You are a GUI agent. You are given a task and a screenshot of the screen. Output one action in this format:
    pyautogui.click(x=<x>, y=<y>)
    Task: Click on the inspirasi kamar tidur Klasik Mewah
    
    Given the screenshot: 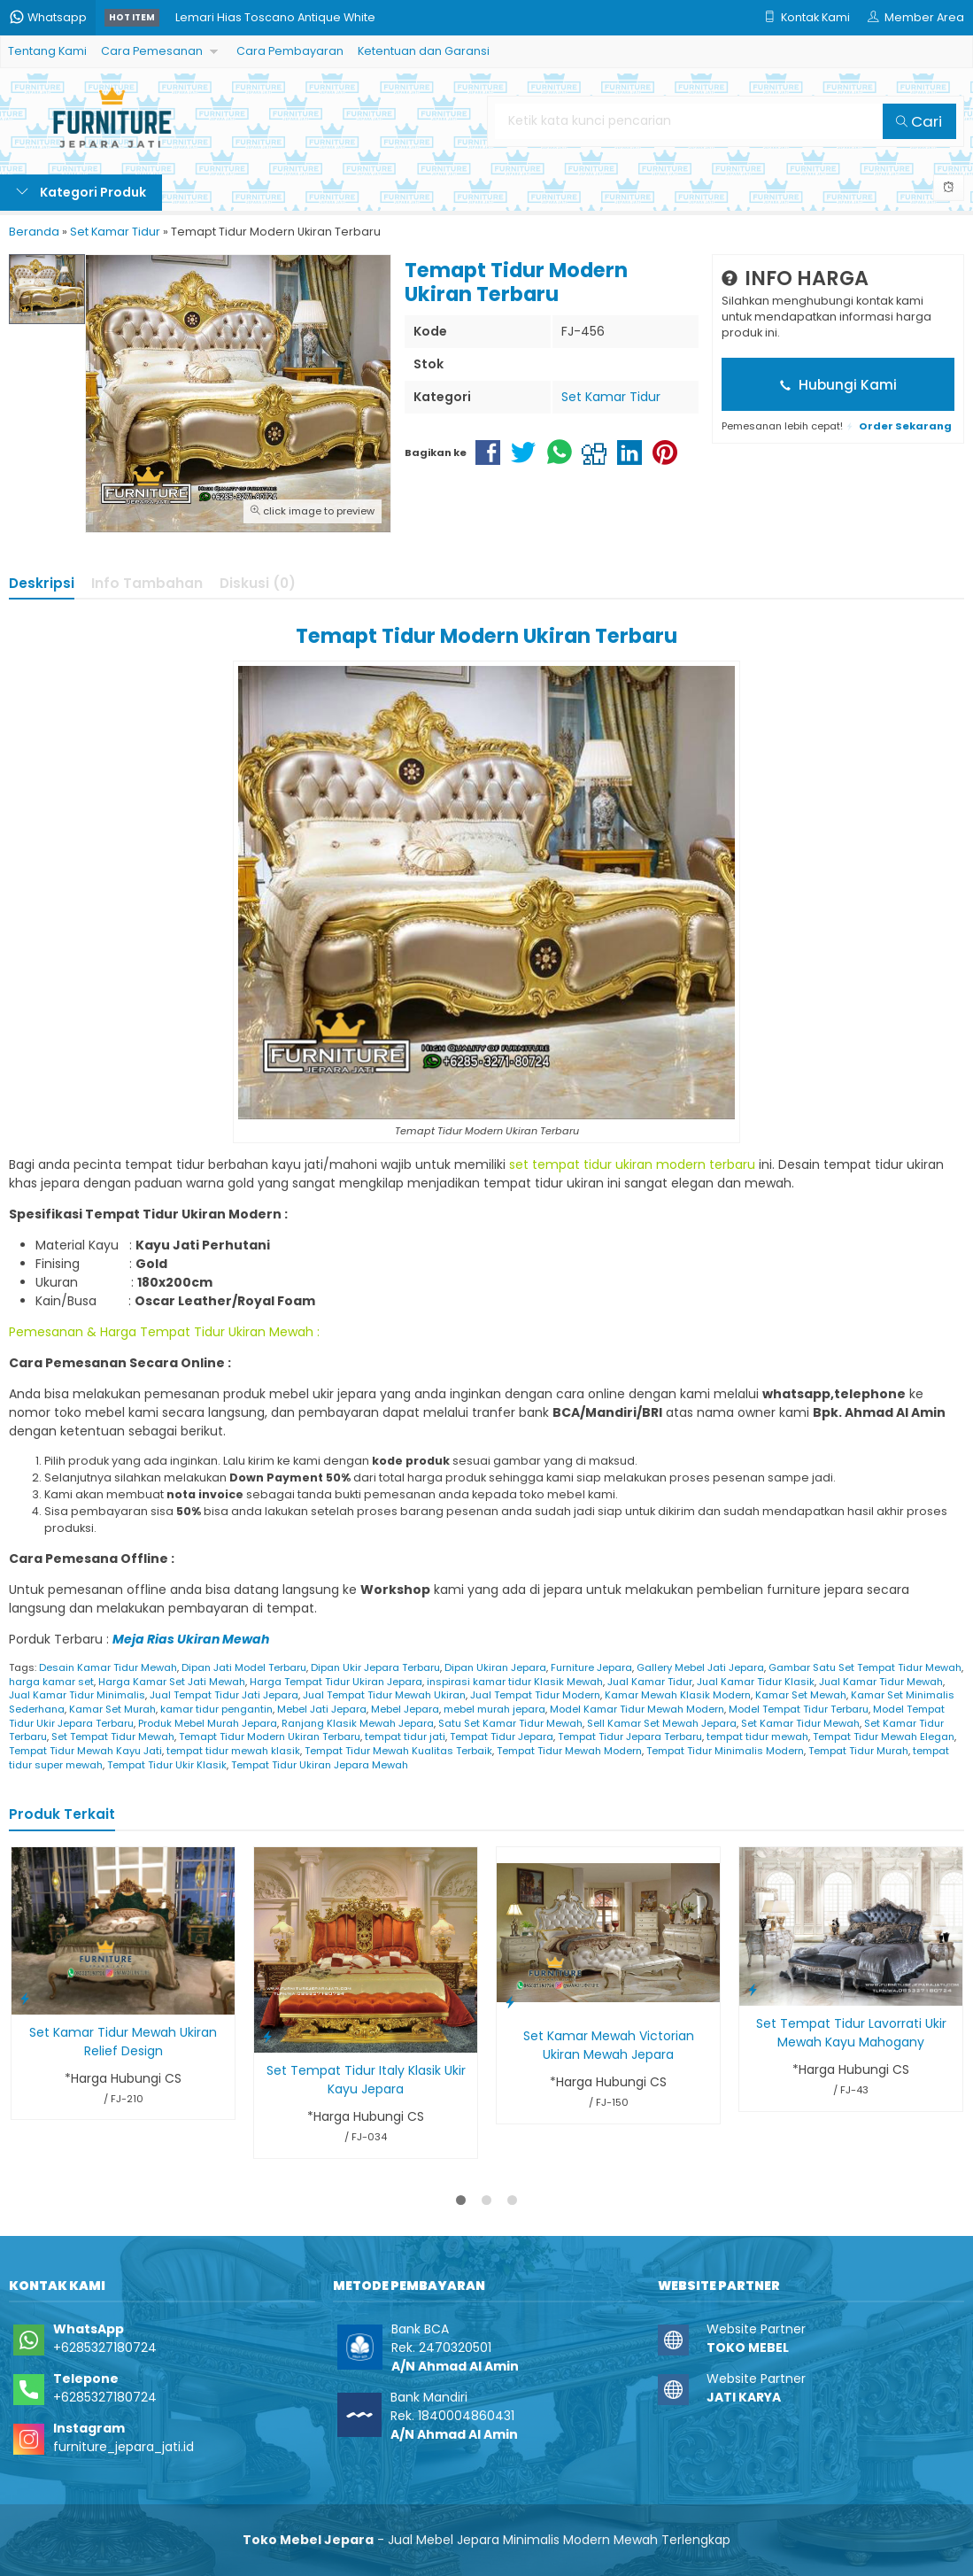 What is the action you would take?
    pyautogui.click(x=515, y=1682)
    